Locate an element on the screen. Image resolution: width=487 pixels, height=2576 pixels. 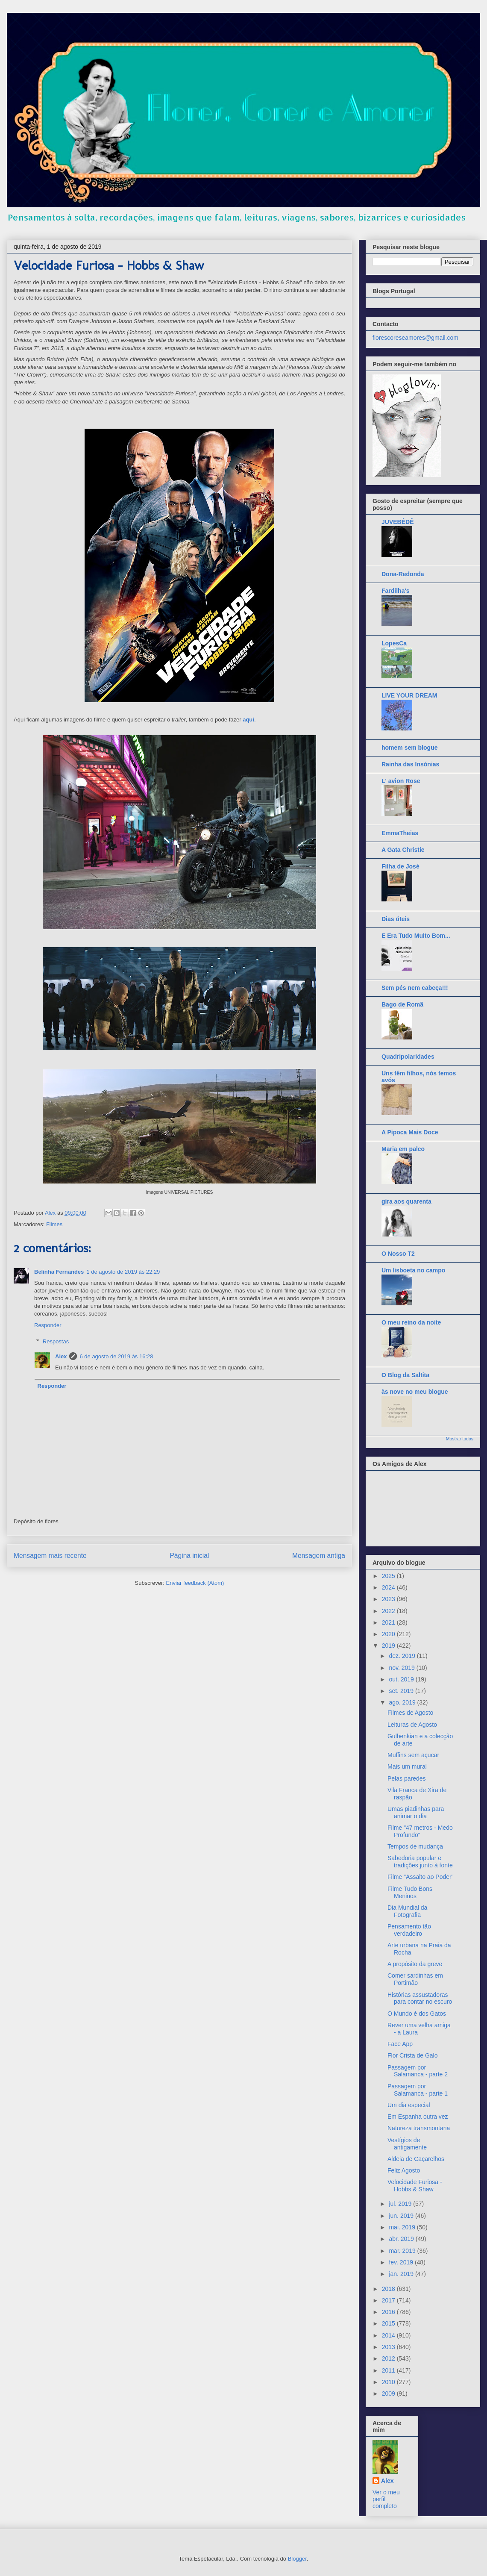
Em Espanha outra vez is located at coordinates (417, 2116).